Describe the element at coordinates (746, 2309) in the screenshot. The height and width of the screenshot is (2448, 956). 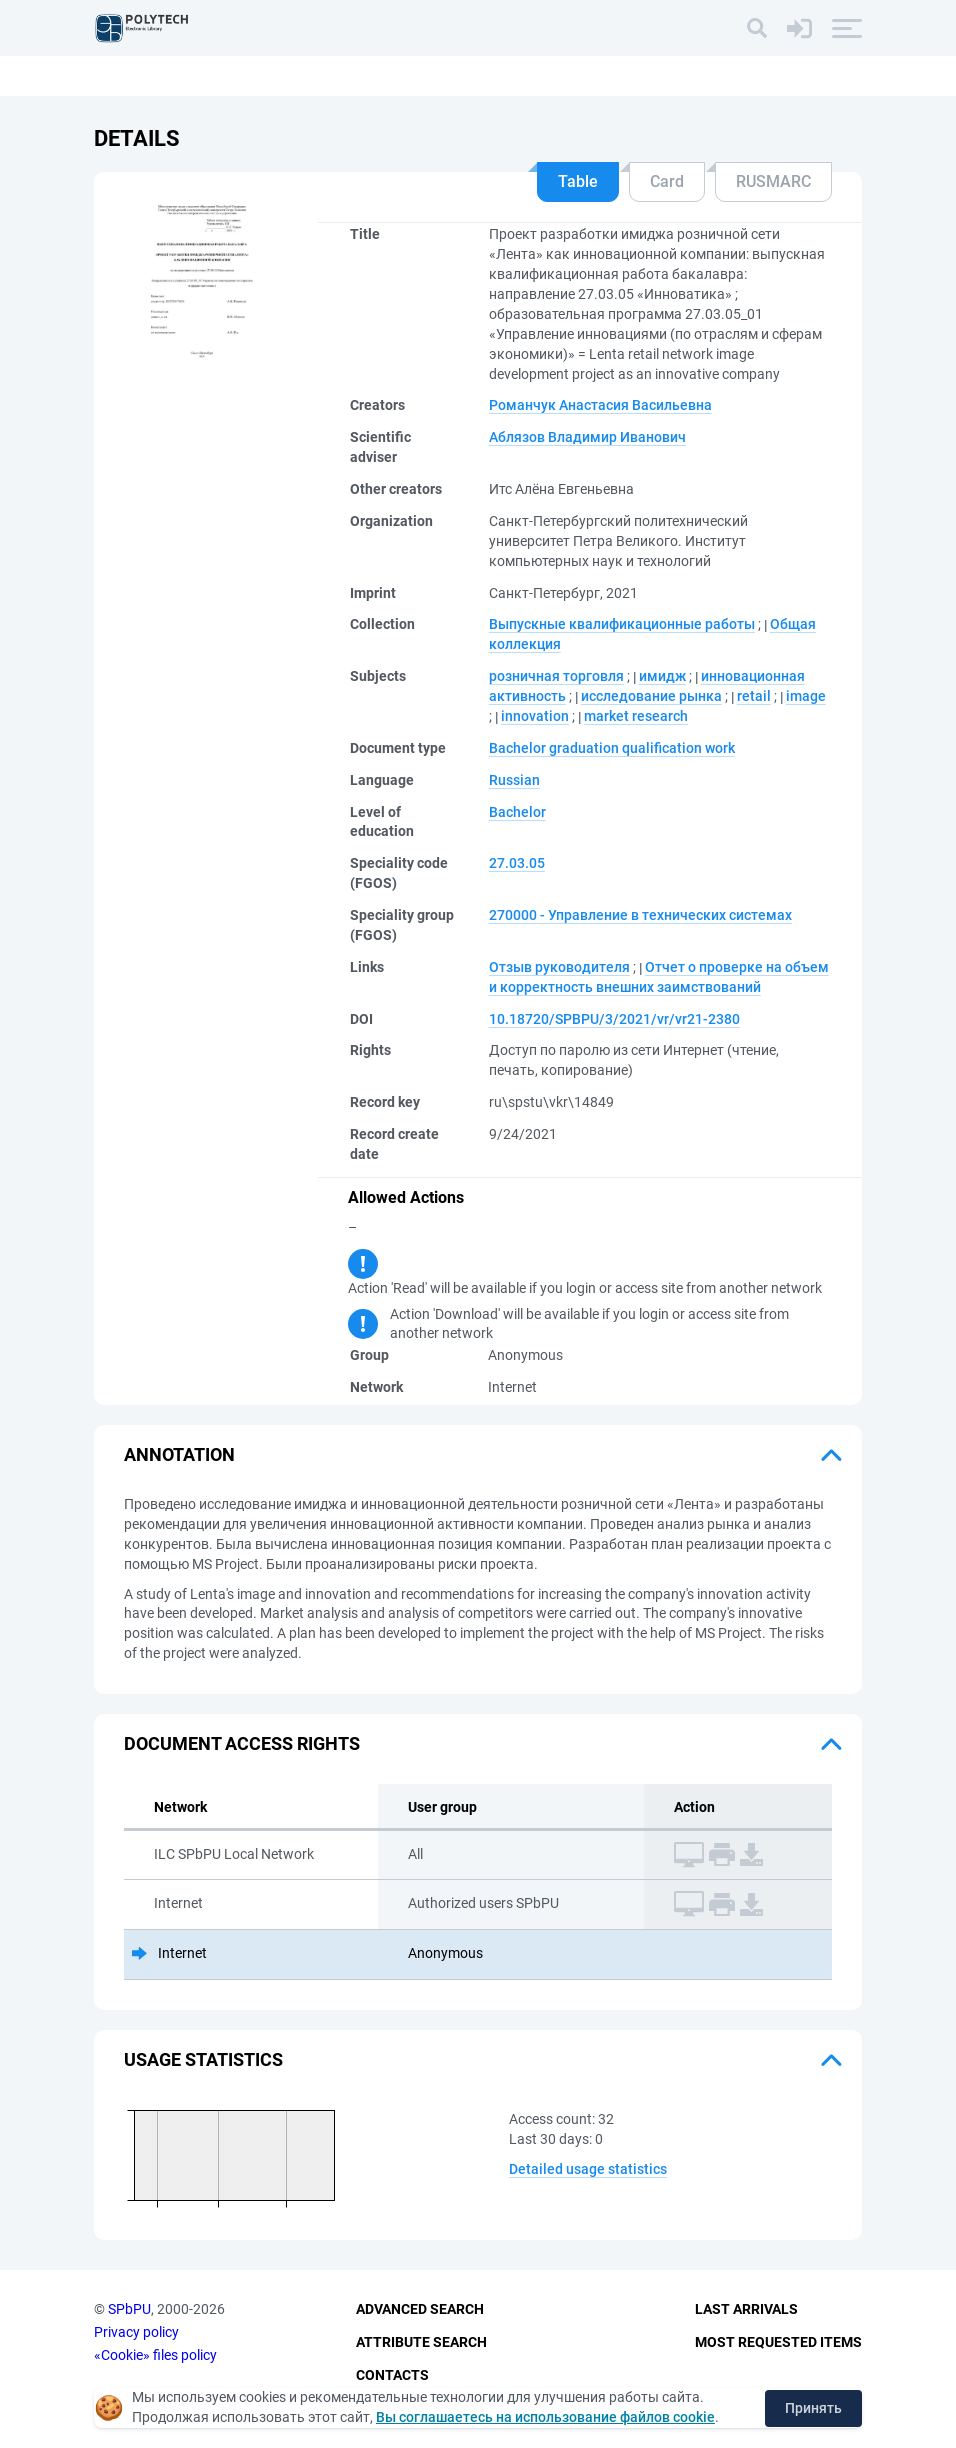
I see `Last Arrivals` at that location.